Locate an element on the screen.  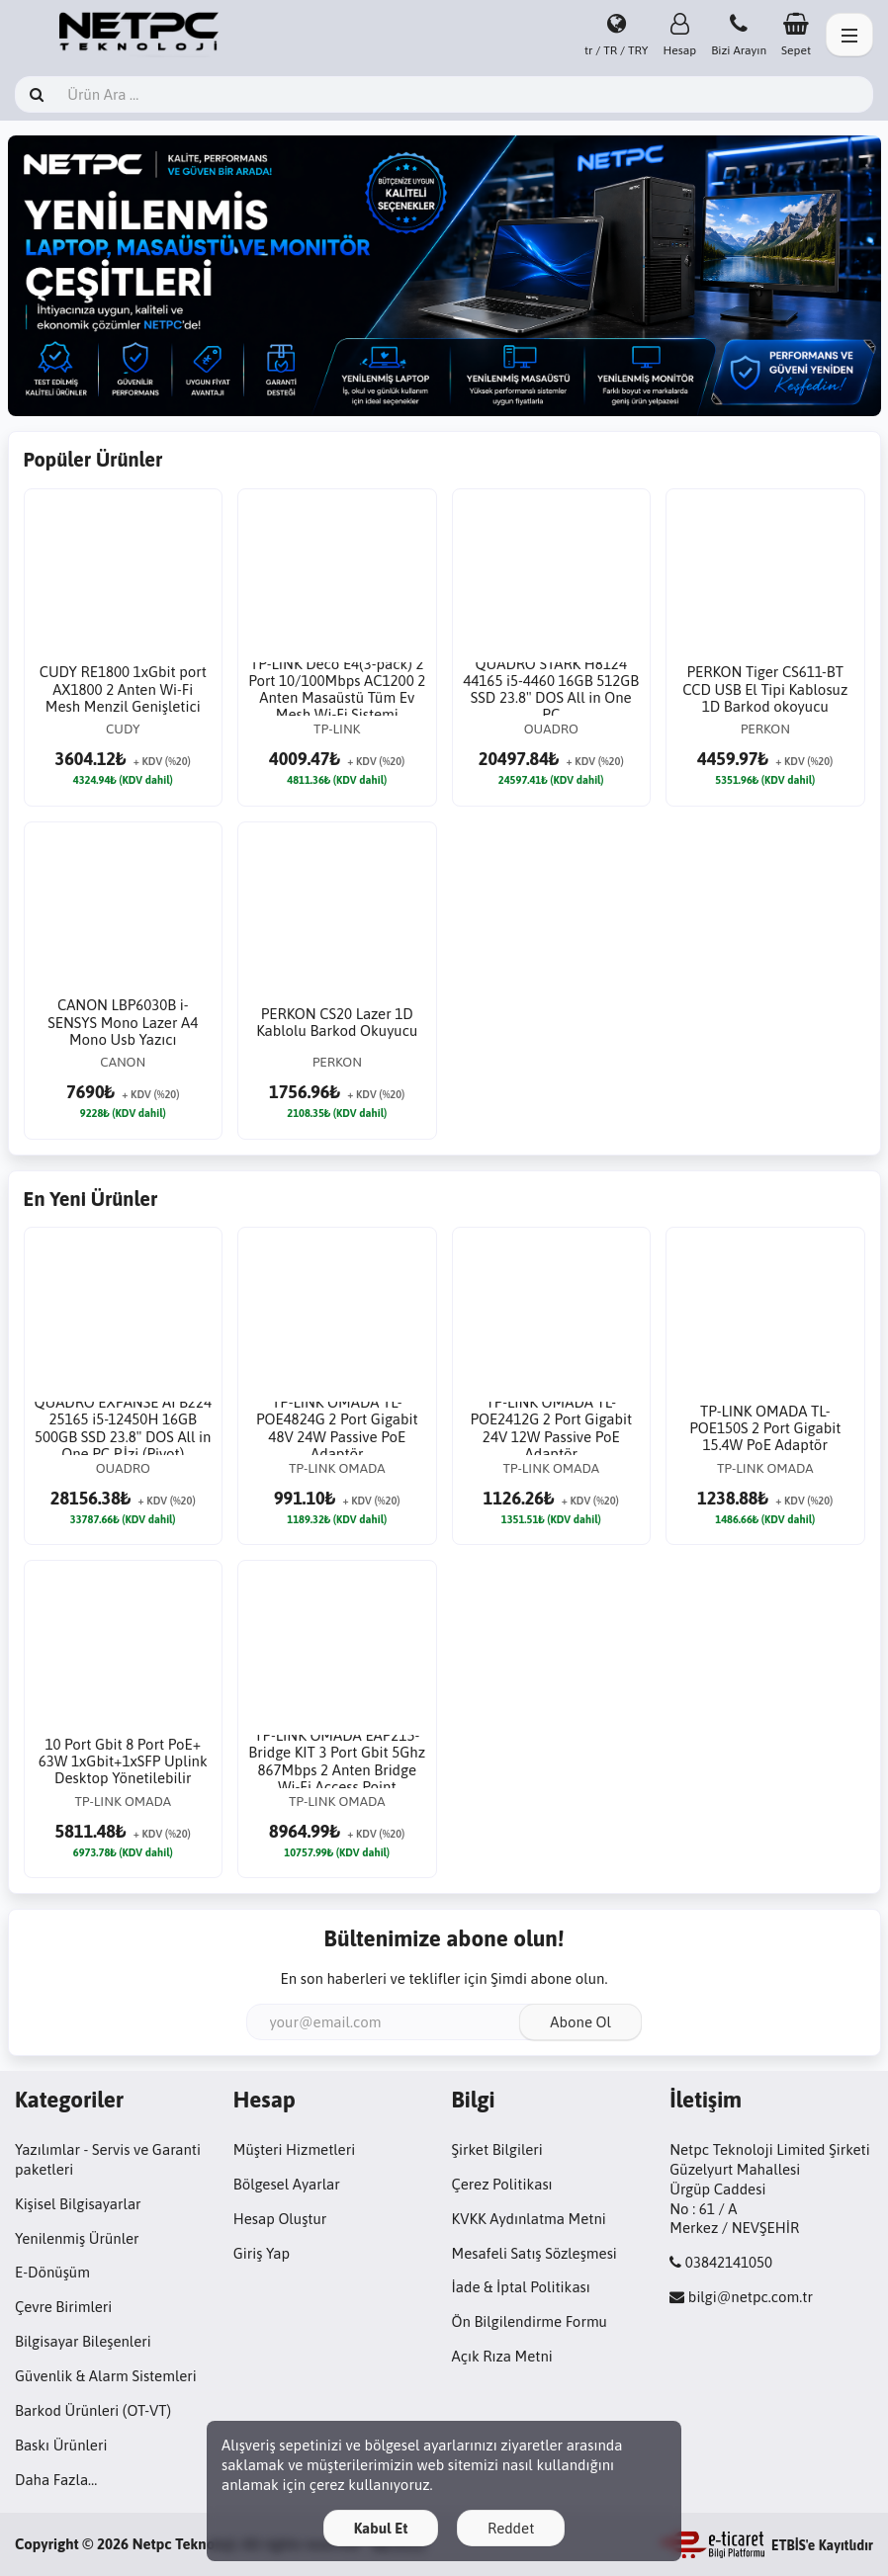
bilgi@netpc.com.tr is located at coordinates (750, 2296).